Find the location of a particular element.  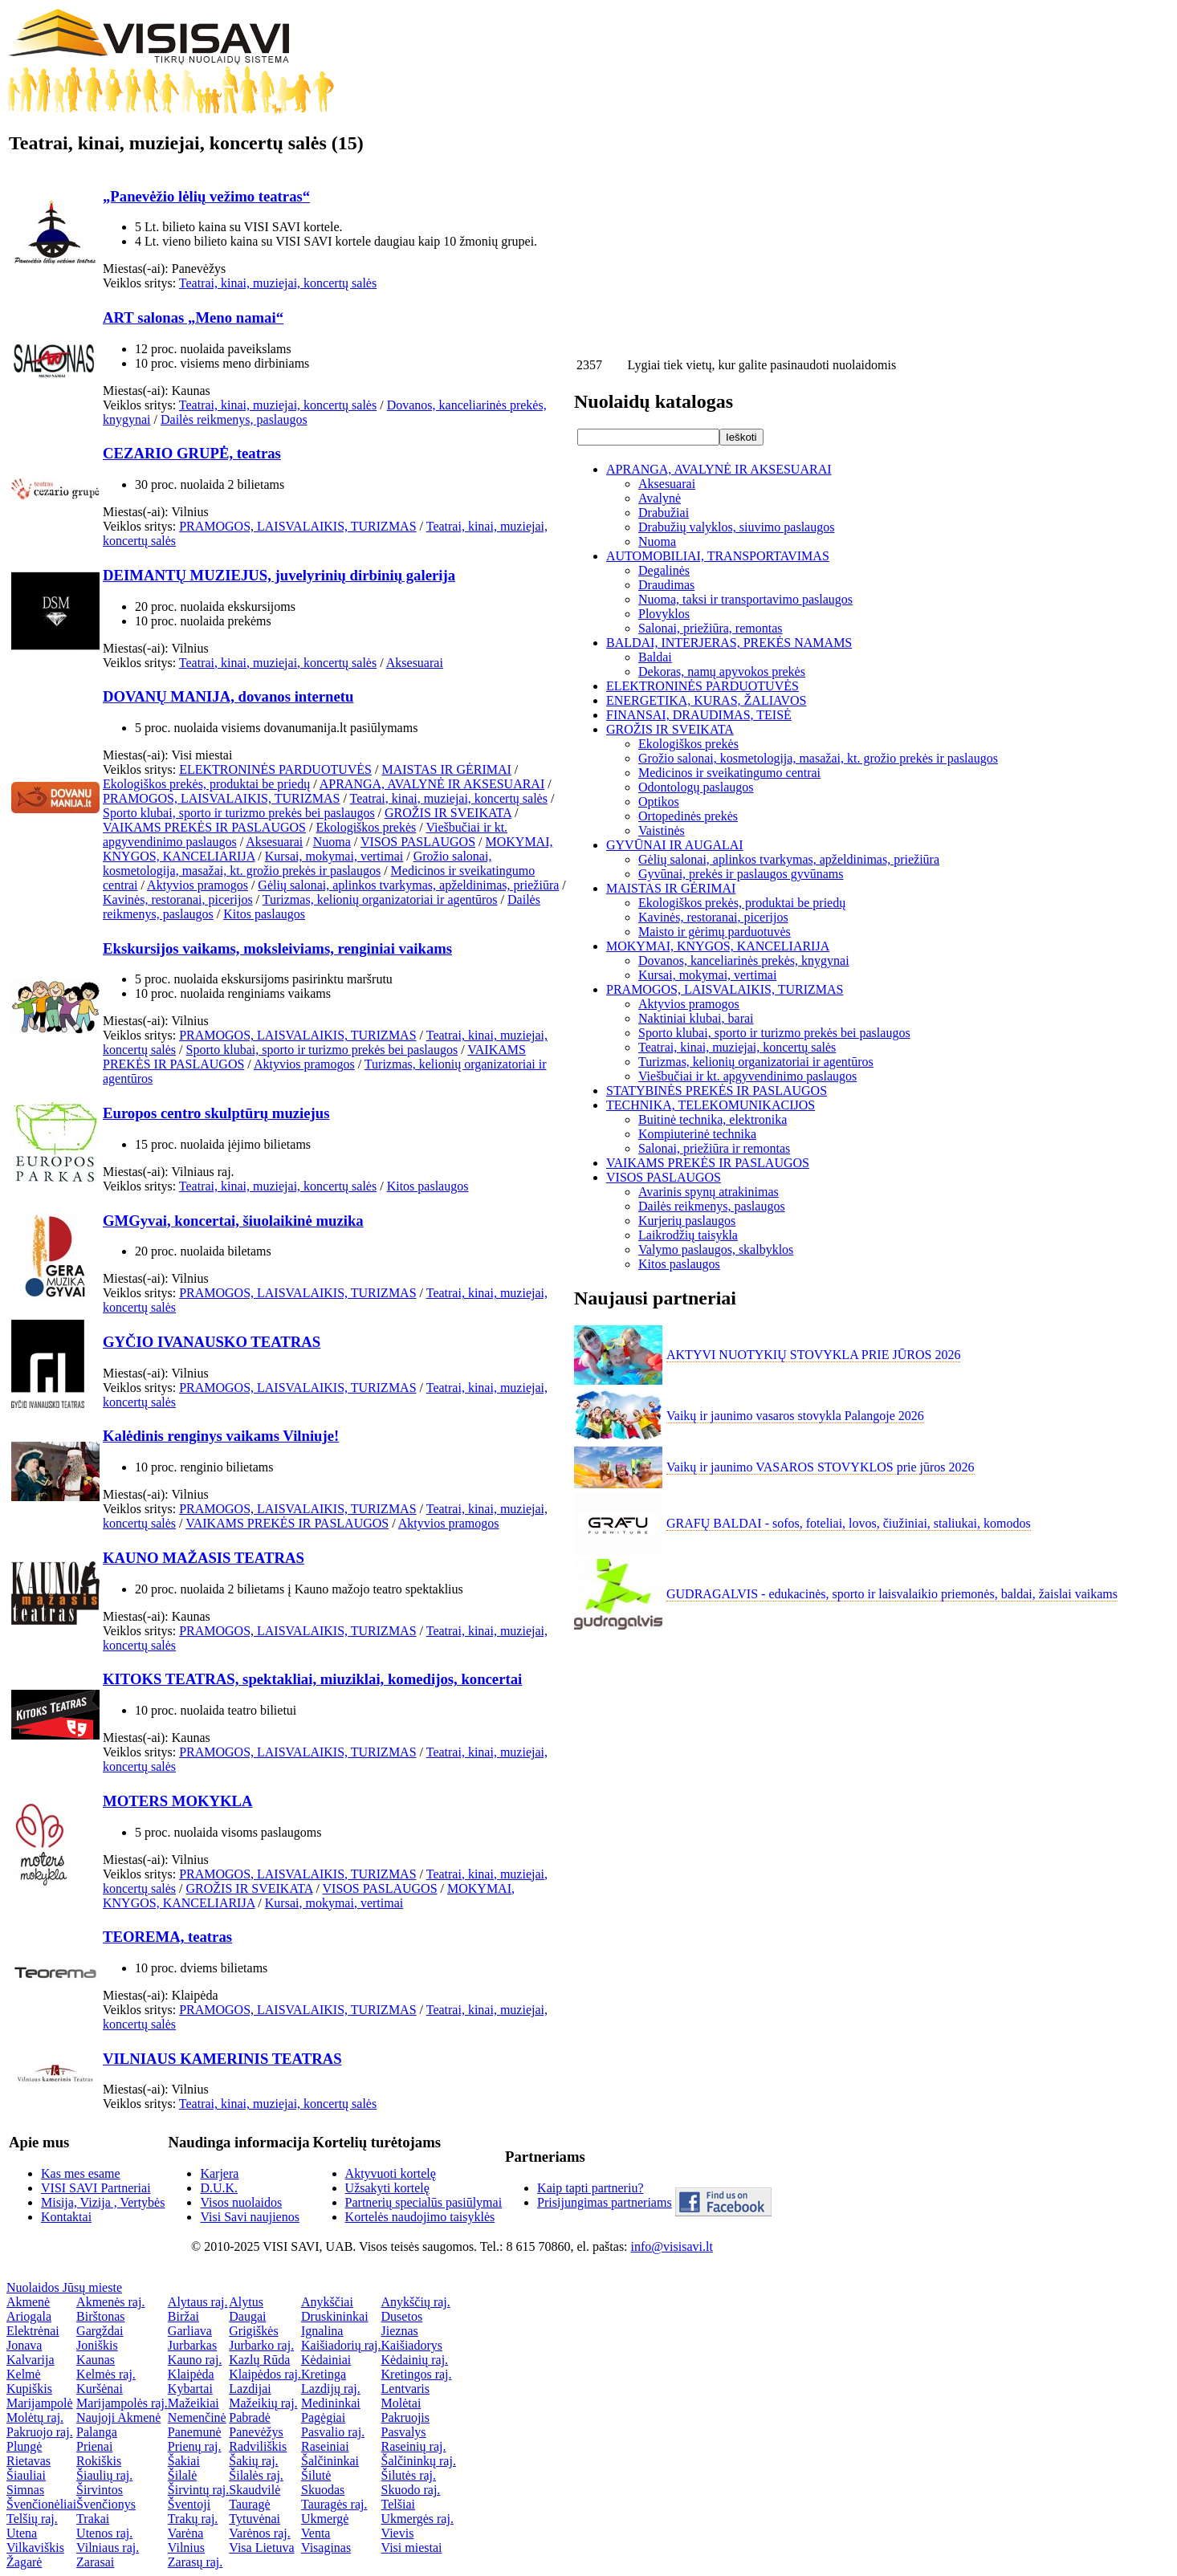

Kortelės naudojimo taisyklės is located at coordinates (420, 2217).